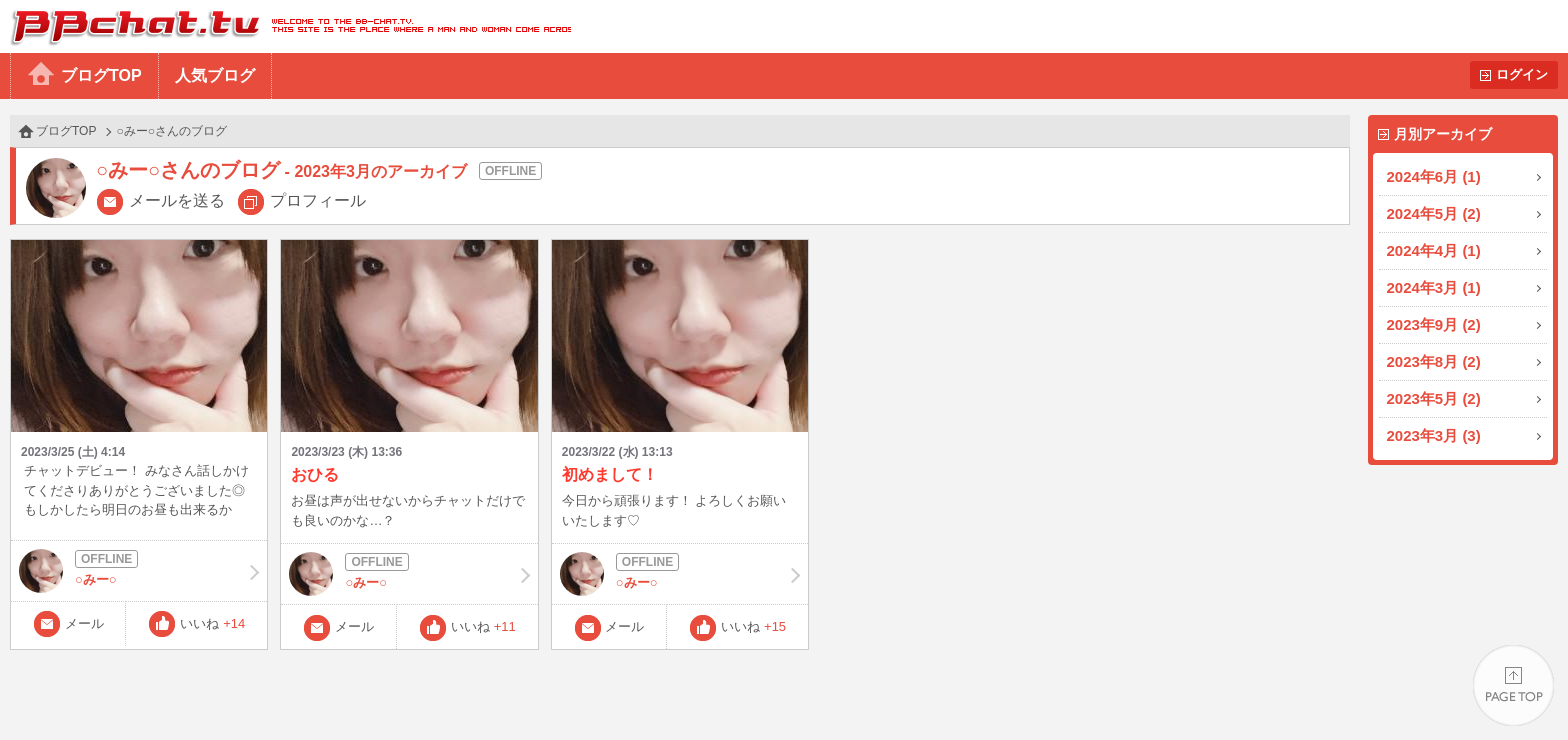  Describe the element at coordinates (101, 75) in the screenshot. I see `ブログTOP` at that location.